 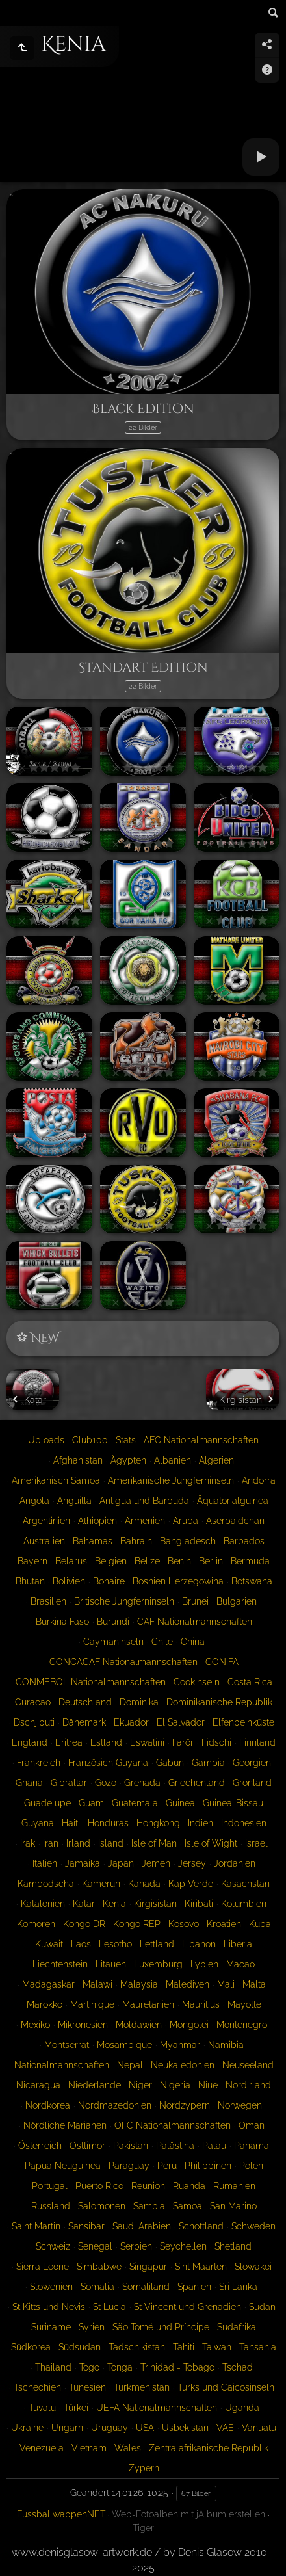 I want to click on Litauen, so click(x=111, y=1964).